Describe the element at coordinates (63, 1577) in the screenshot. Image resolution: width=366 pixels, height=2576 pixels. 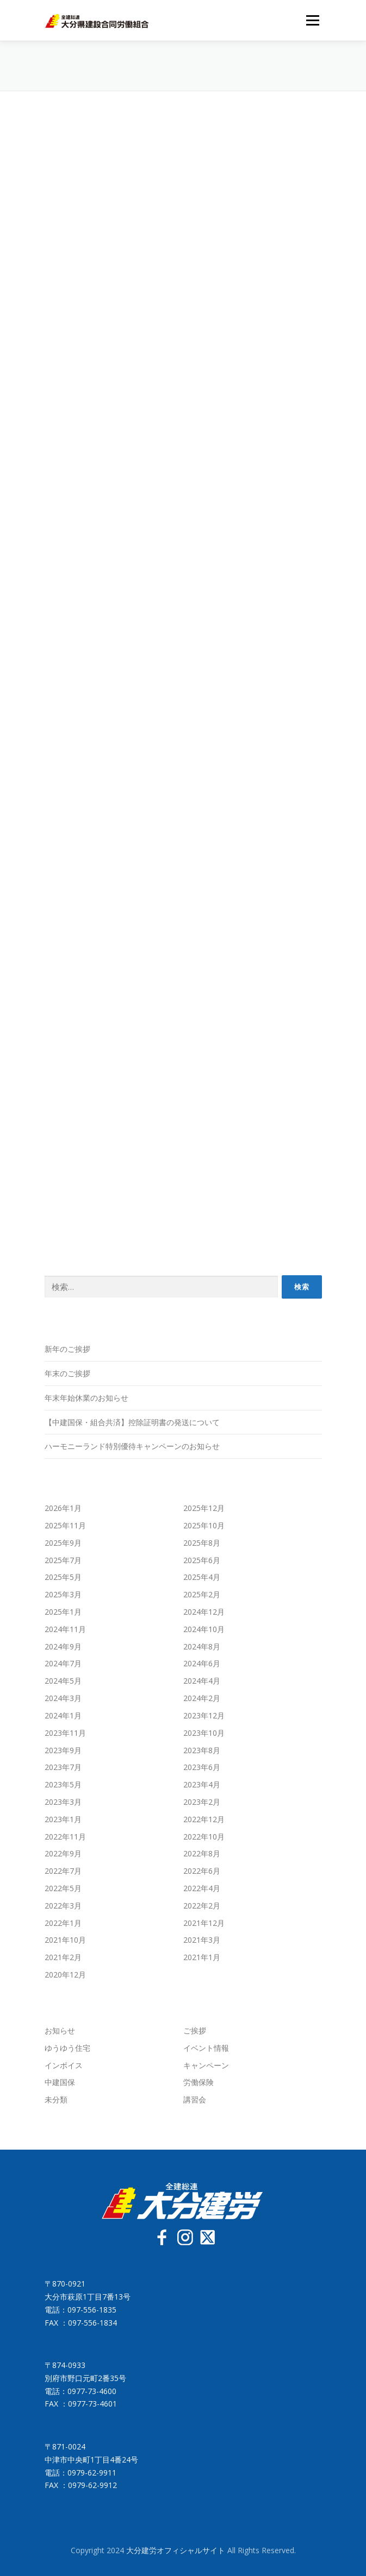
I see `2025年5月` at that location.